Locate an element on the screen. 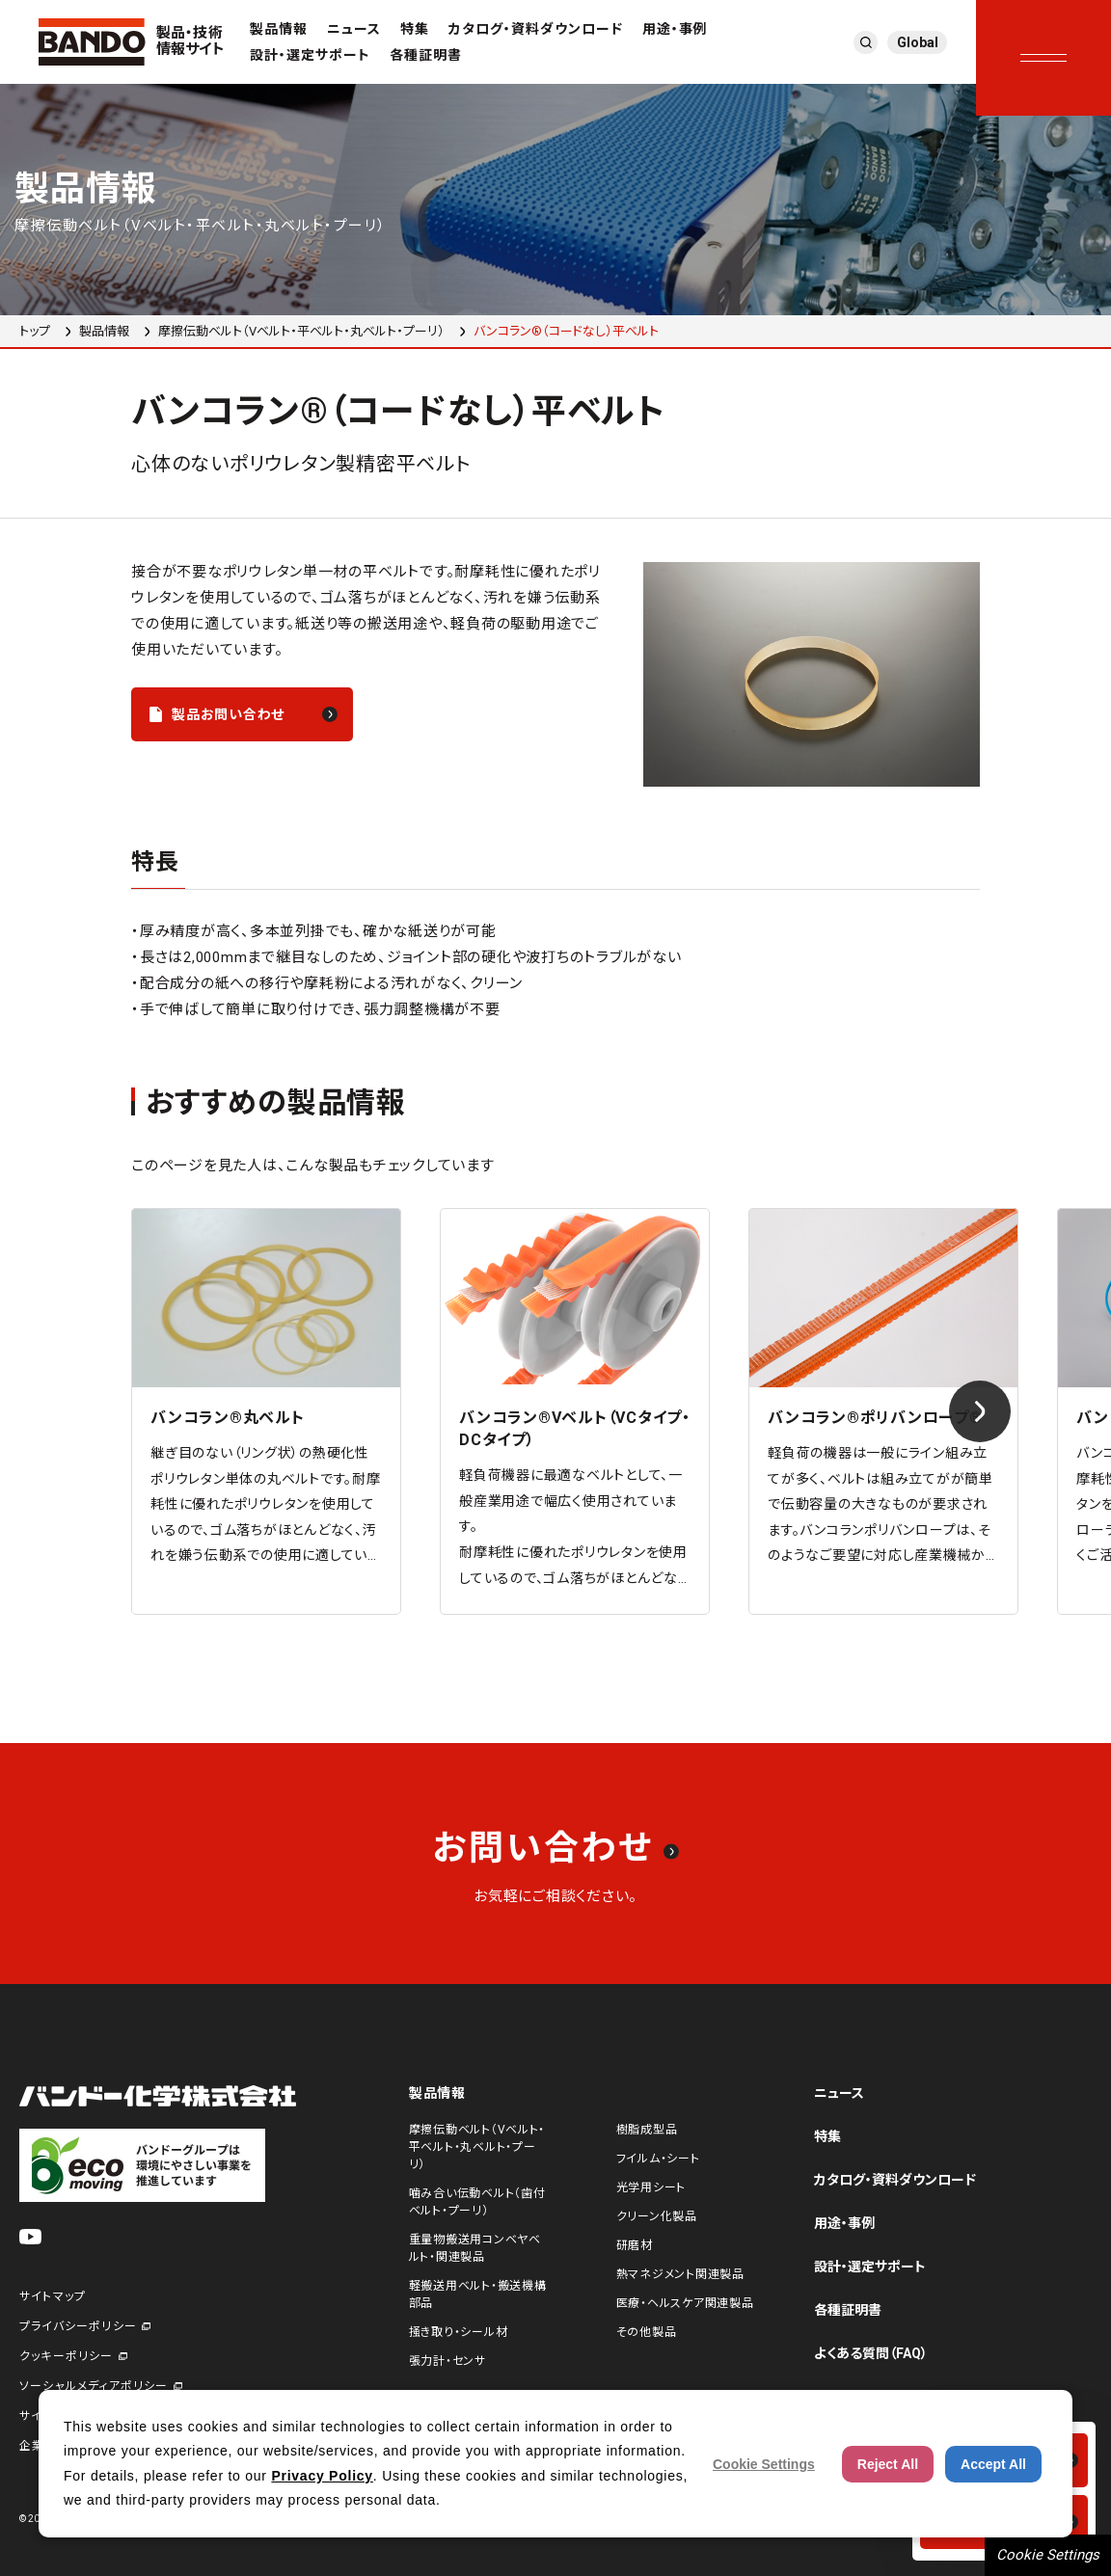 This screenshot has width=1111, height=2576. カタログ・資料ダウンロード is located at coordinates (535, 29).